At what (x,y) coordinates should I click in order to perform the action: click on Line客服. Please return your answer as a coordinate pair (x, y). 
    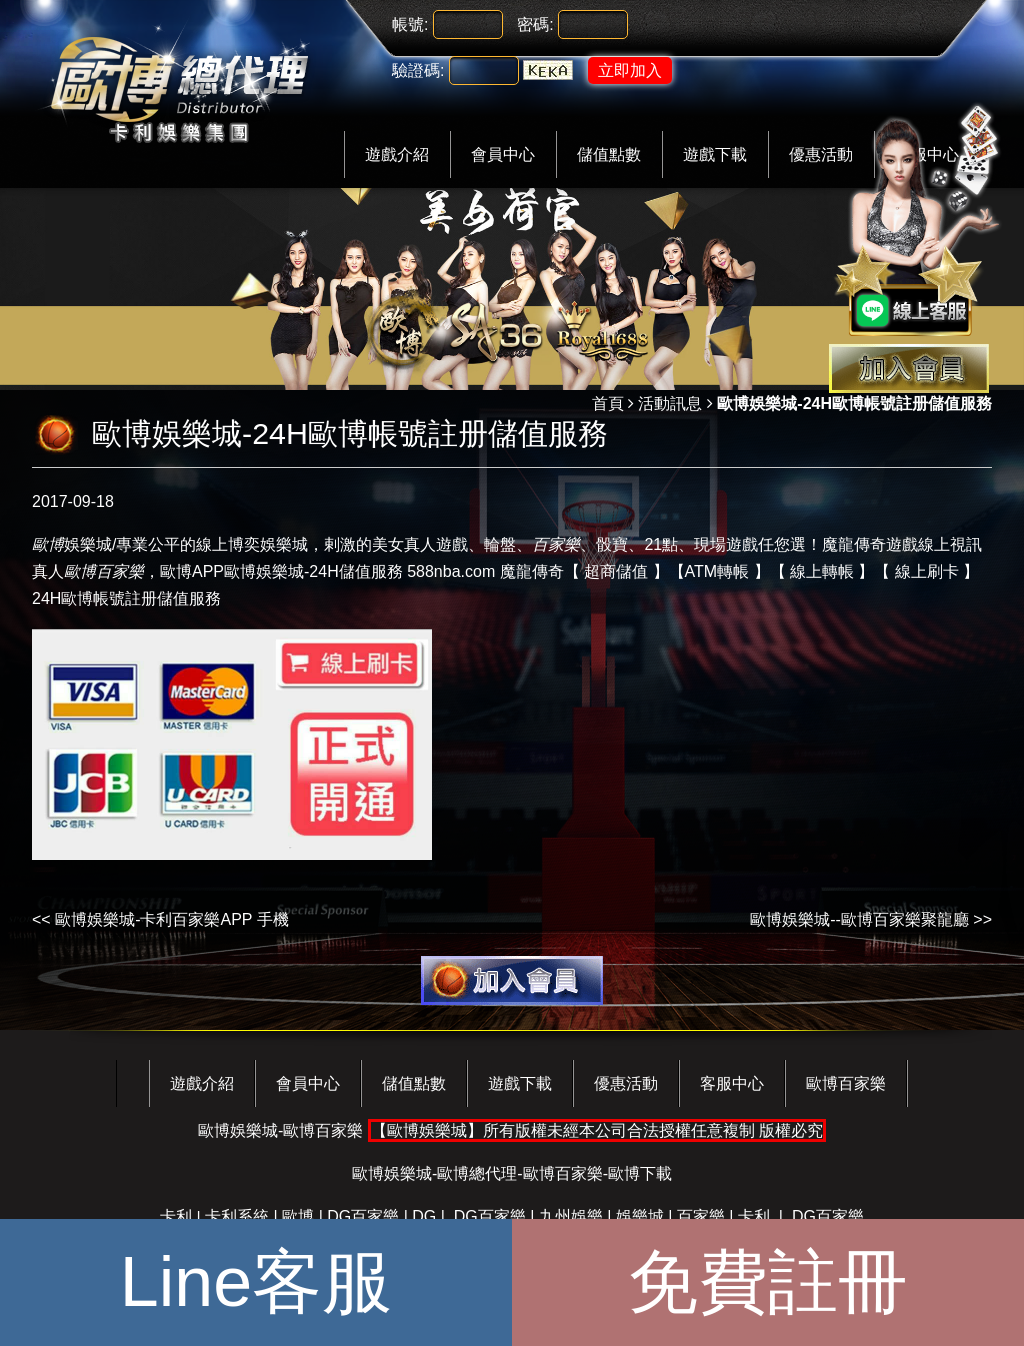
    Looking at the image, I should click on (256, 1282).